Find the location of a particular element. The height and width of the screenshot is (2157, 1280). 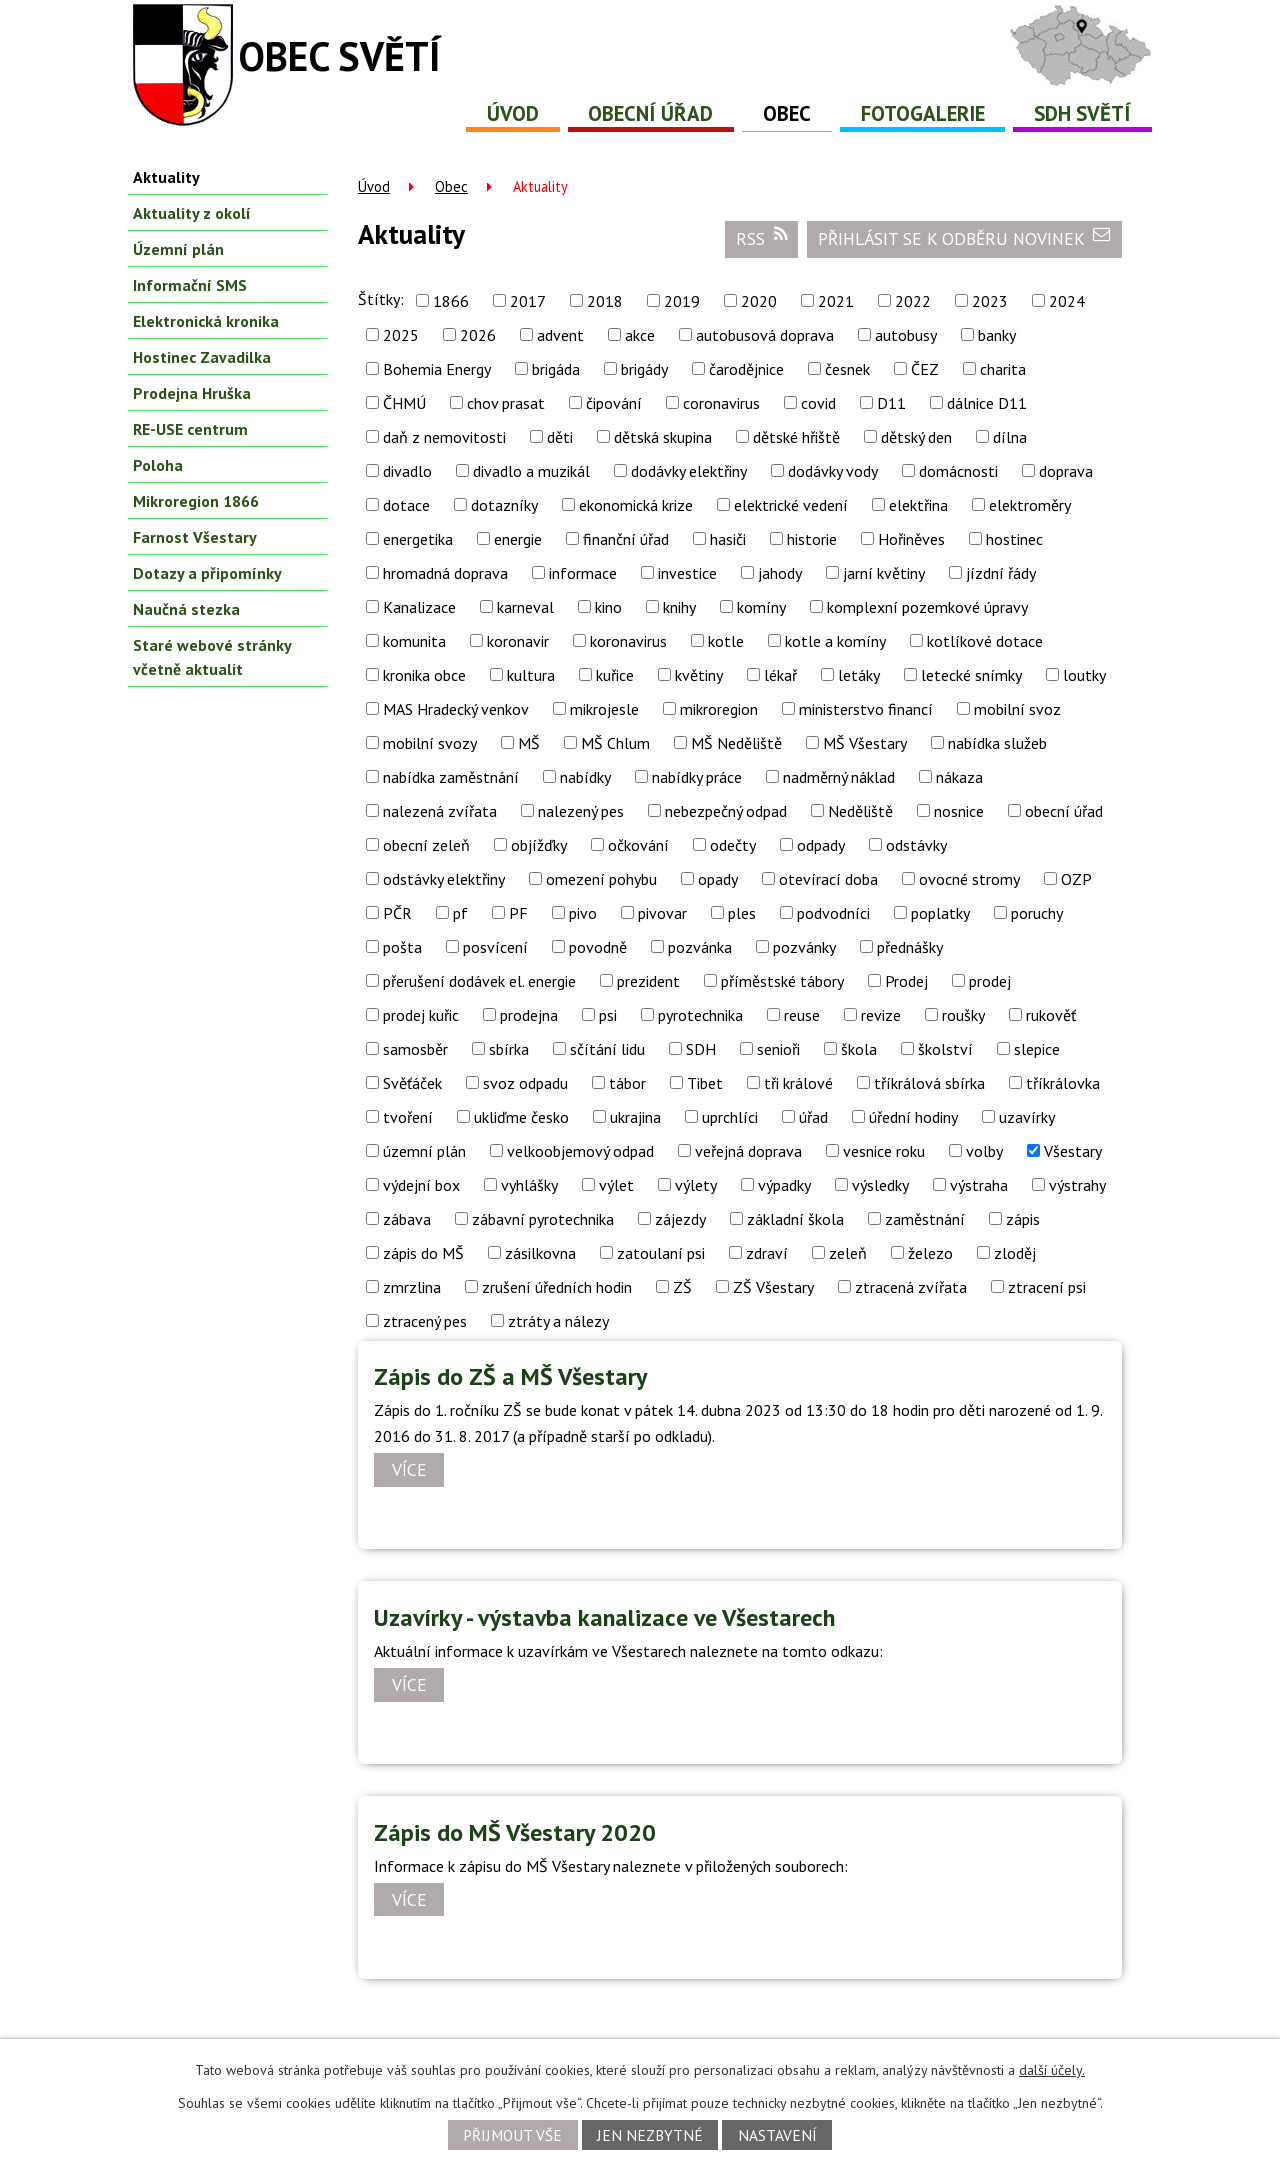

dotazníky is located at coordinates (504, 505).